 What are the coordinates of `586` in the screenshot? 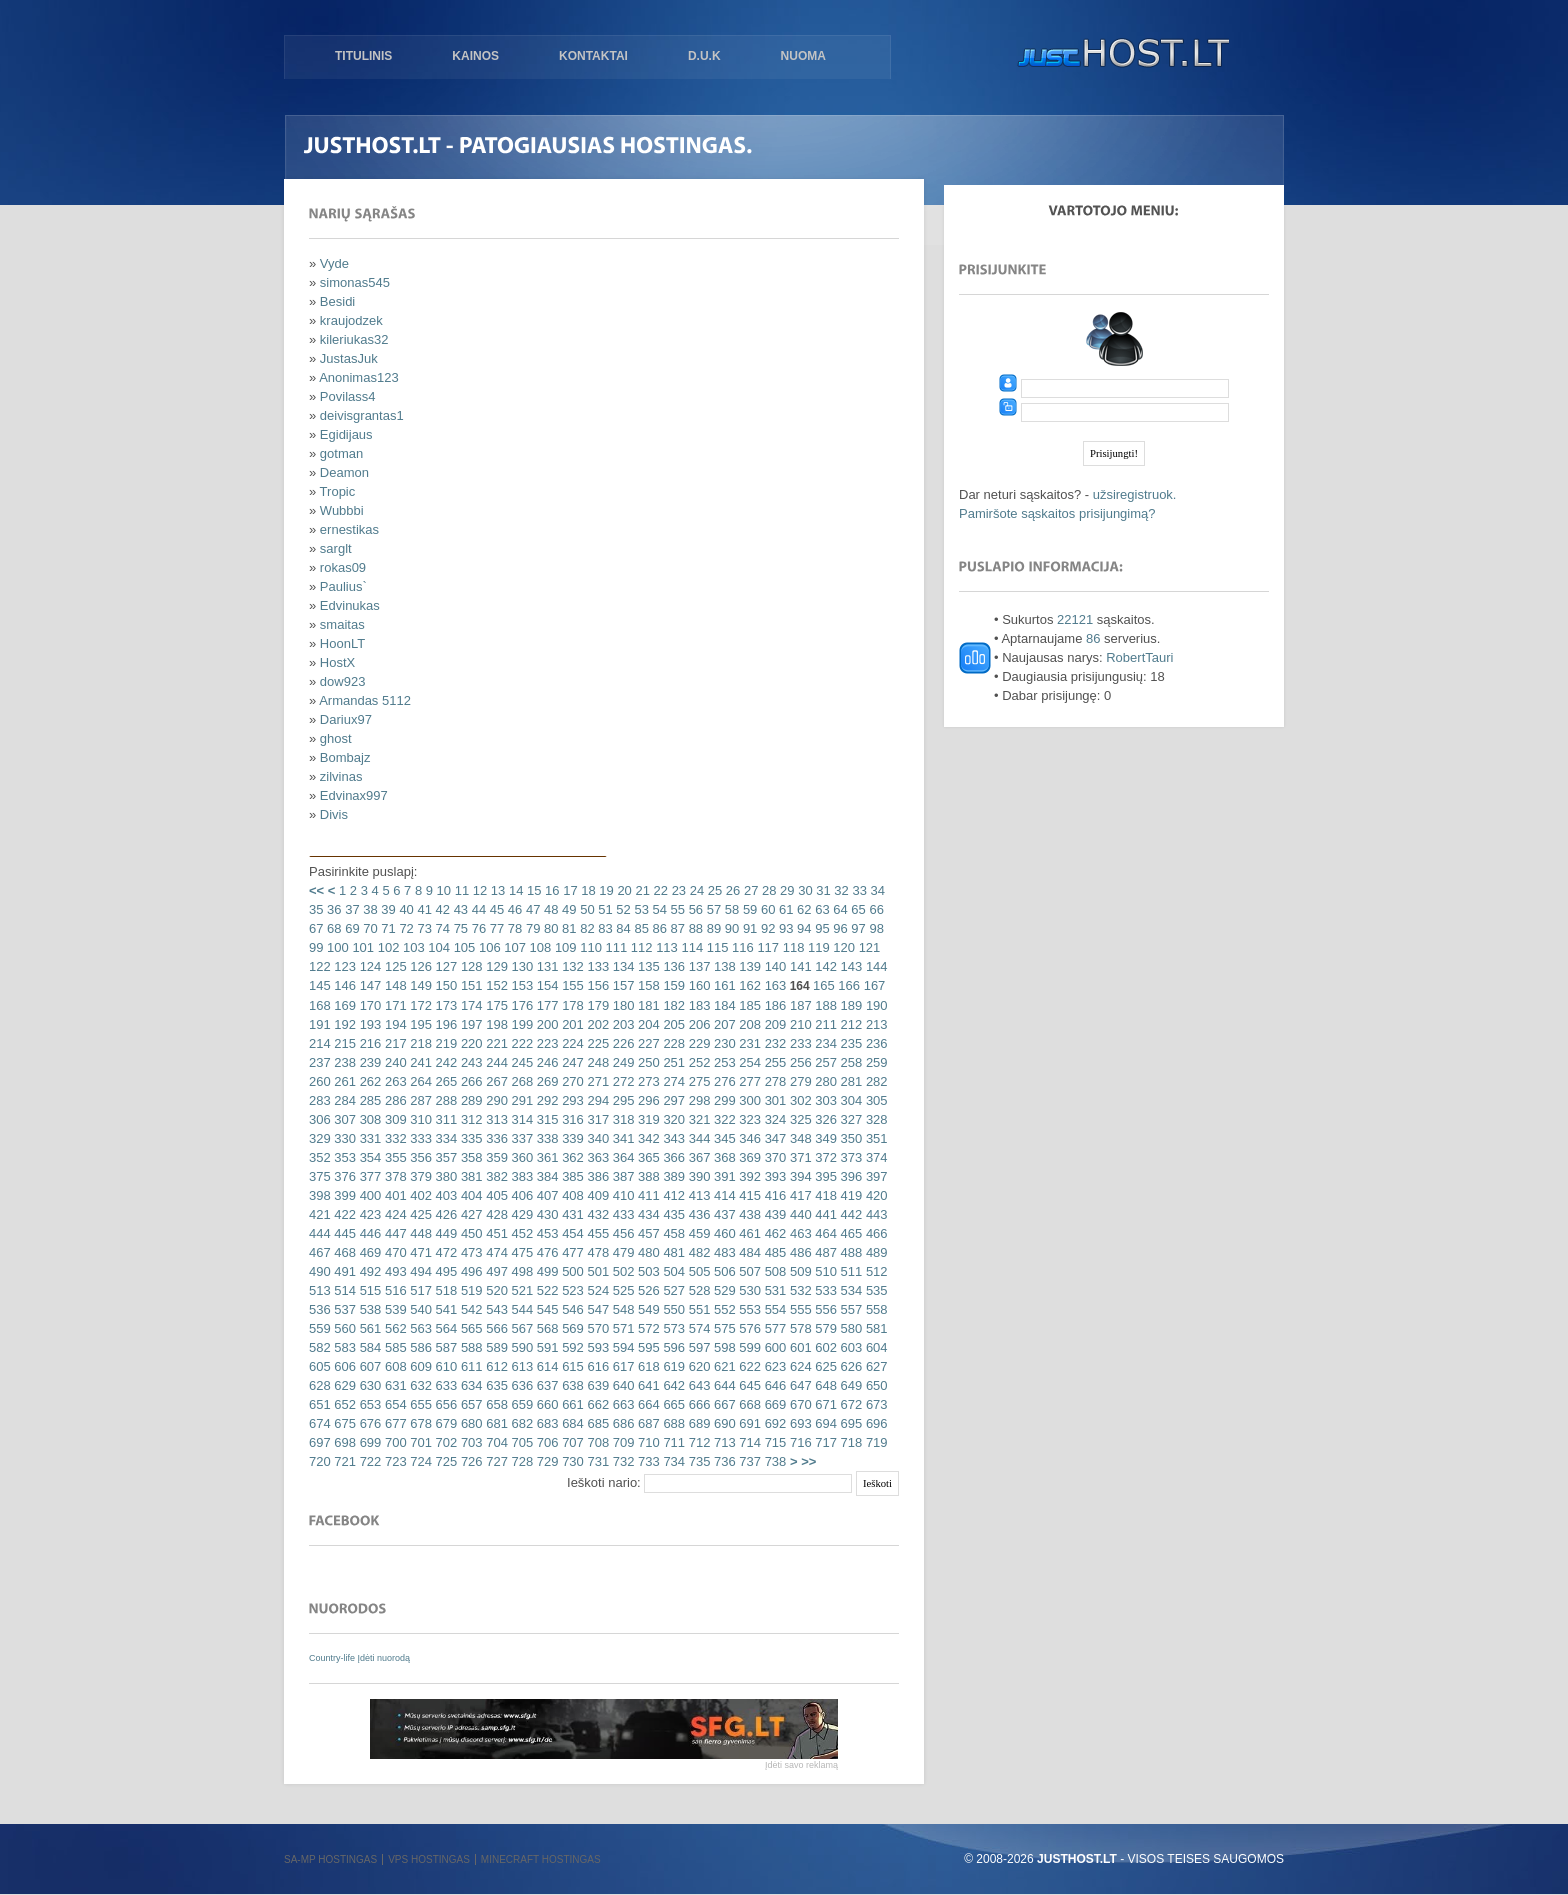 It's located at (419, 1347).